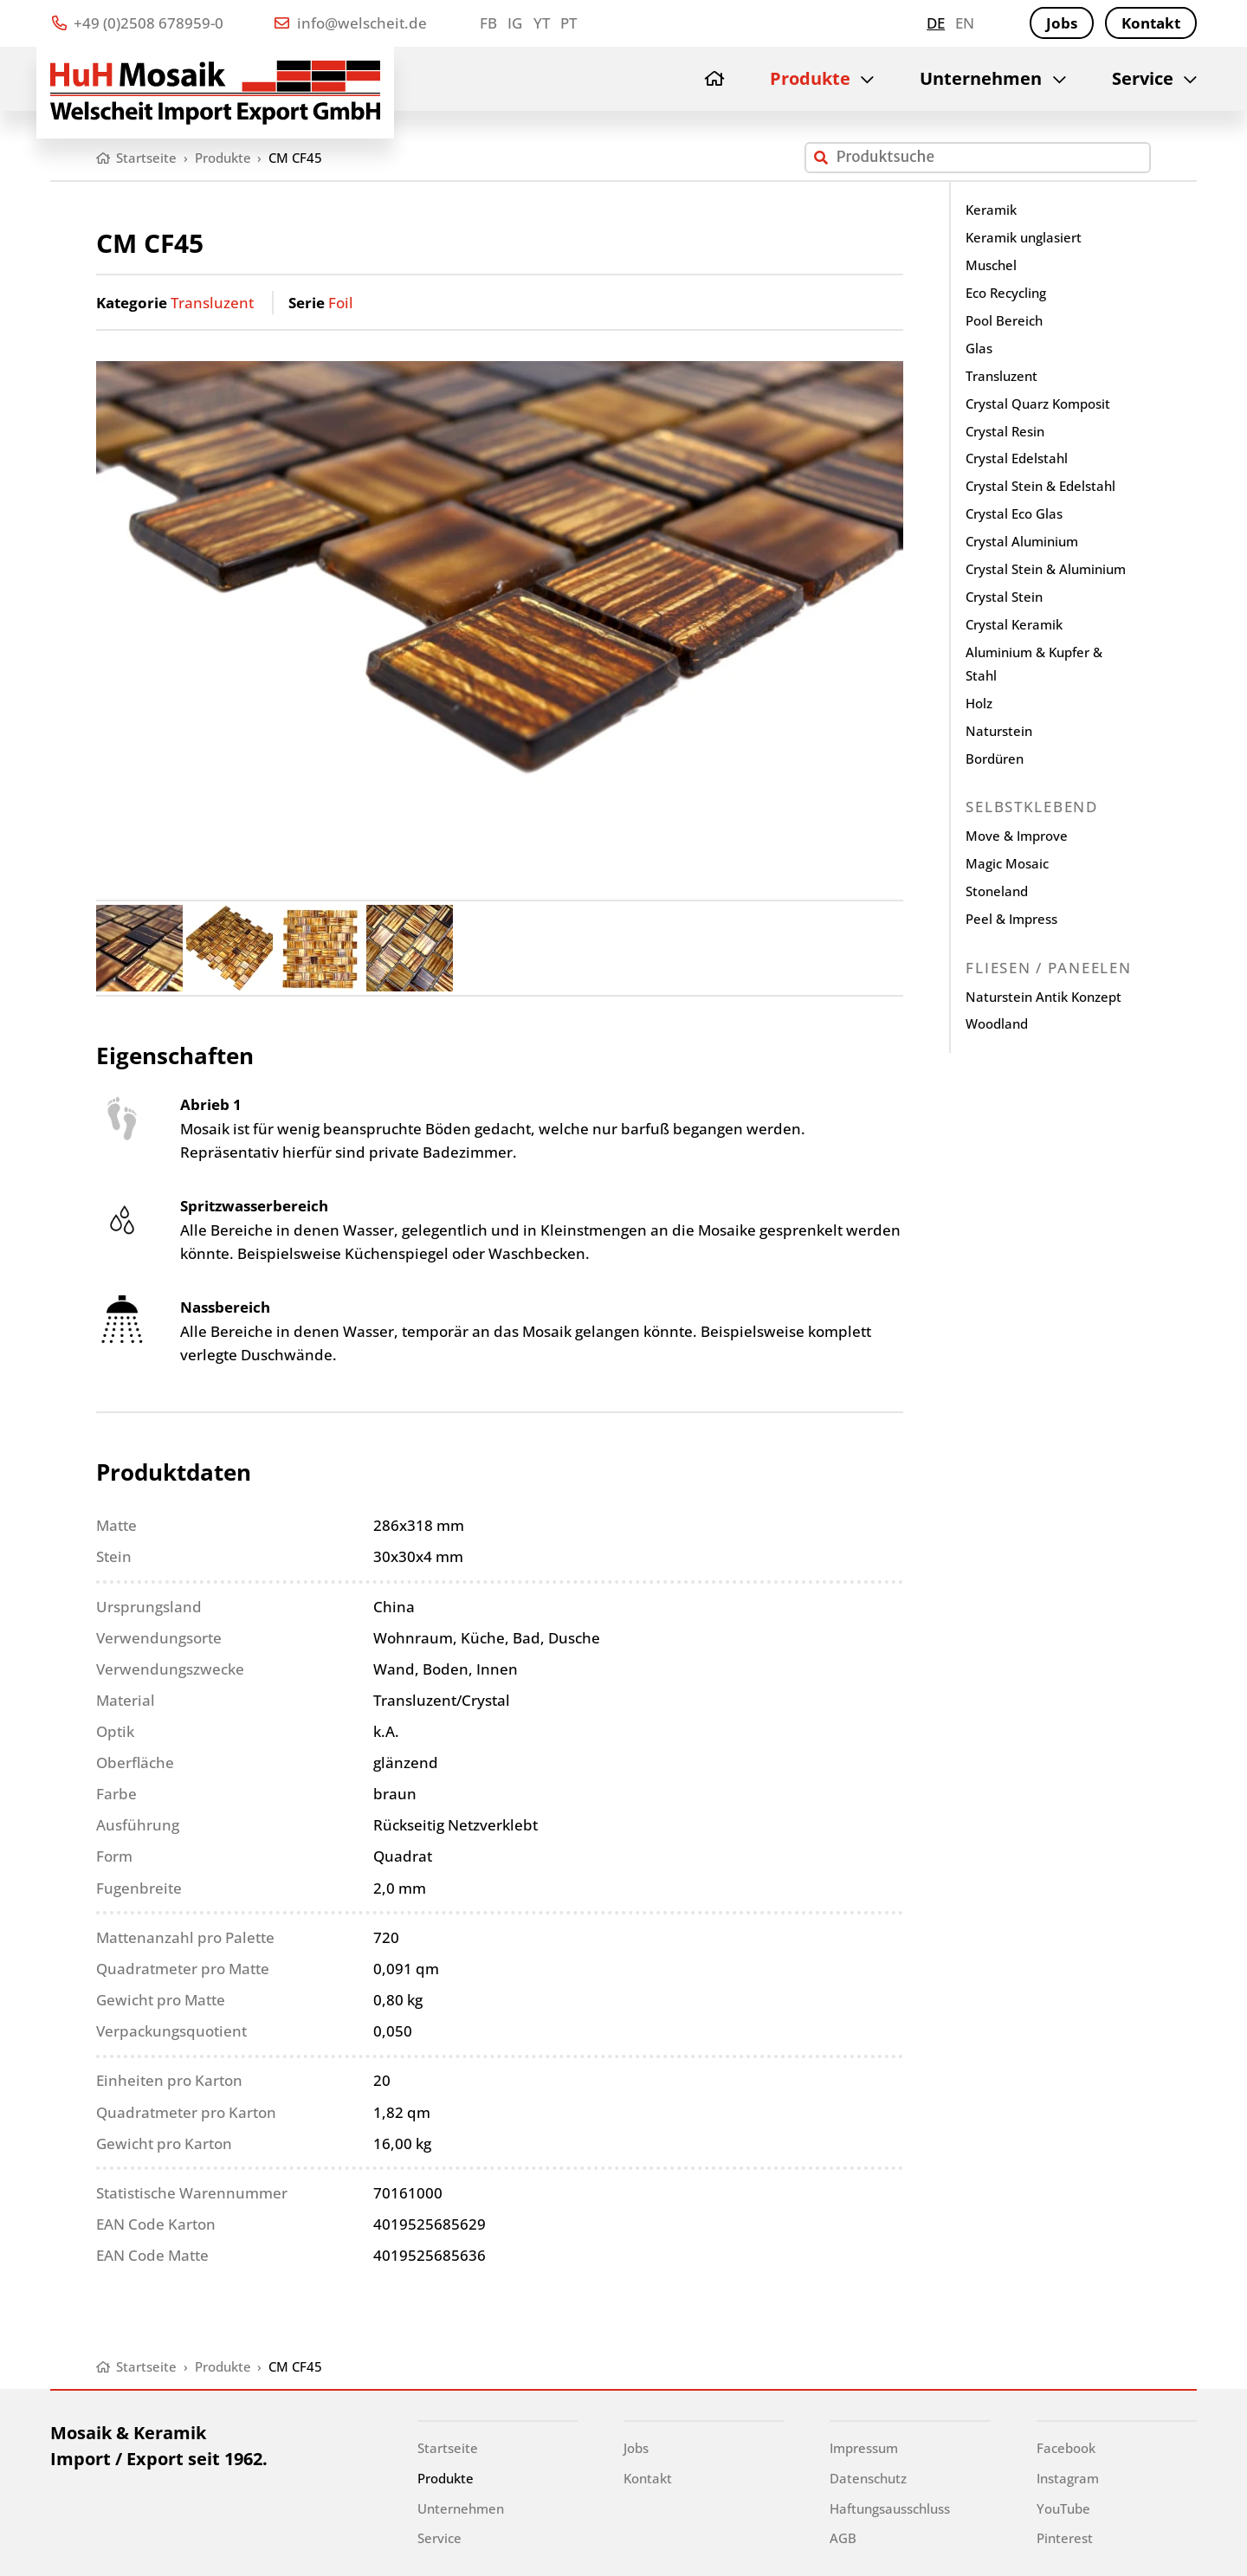 The image size is (1247, 2576). I want to click on Startseite, so click(447, 2448).